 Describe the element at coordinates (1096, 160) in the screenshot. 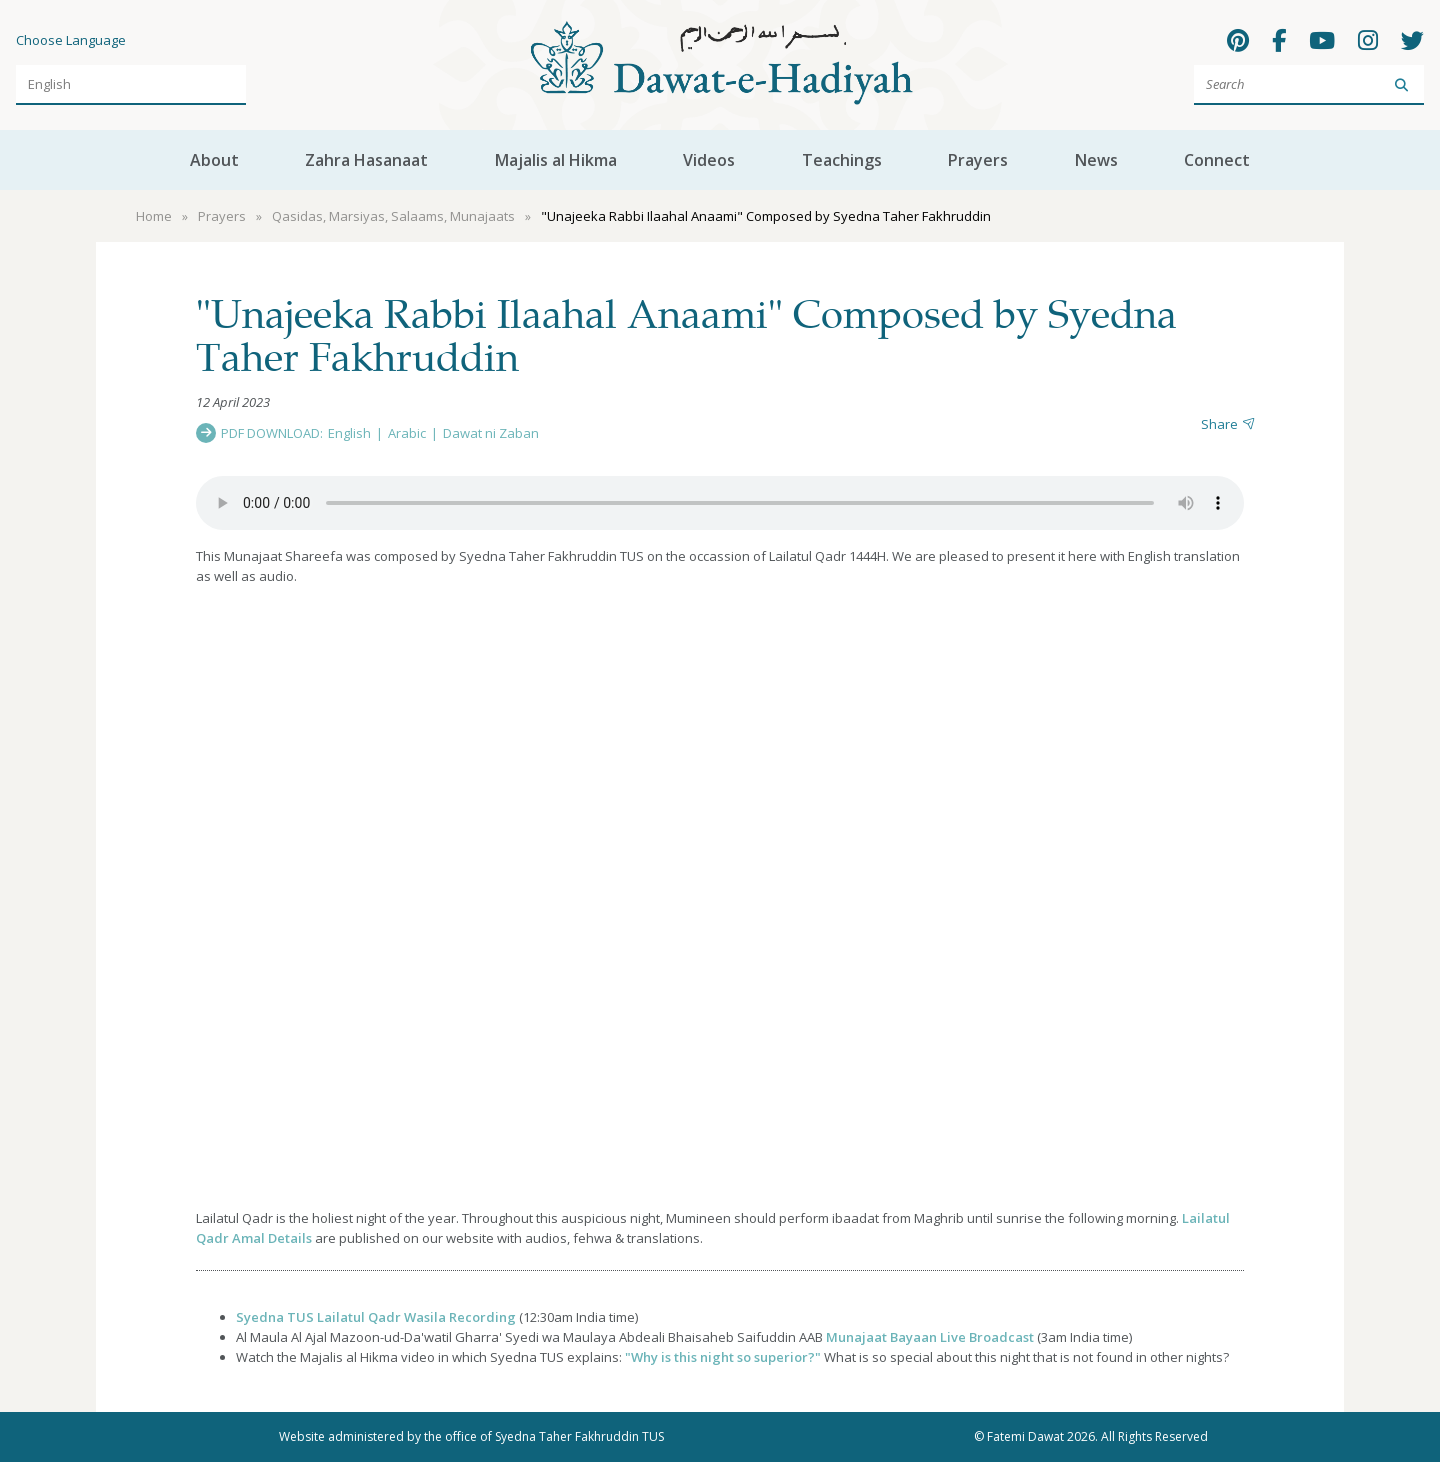

I see `News` at that location.